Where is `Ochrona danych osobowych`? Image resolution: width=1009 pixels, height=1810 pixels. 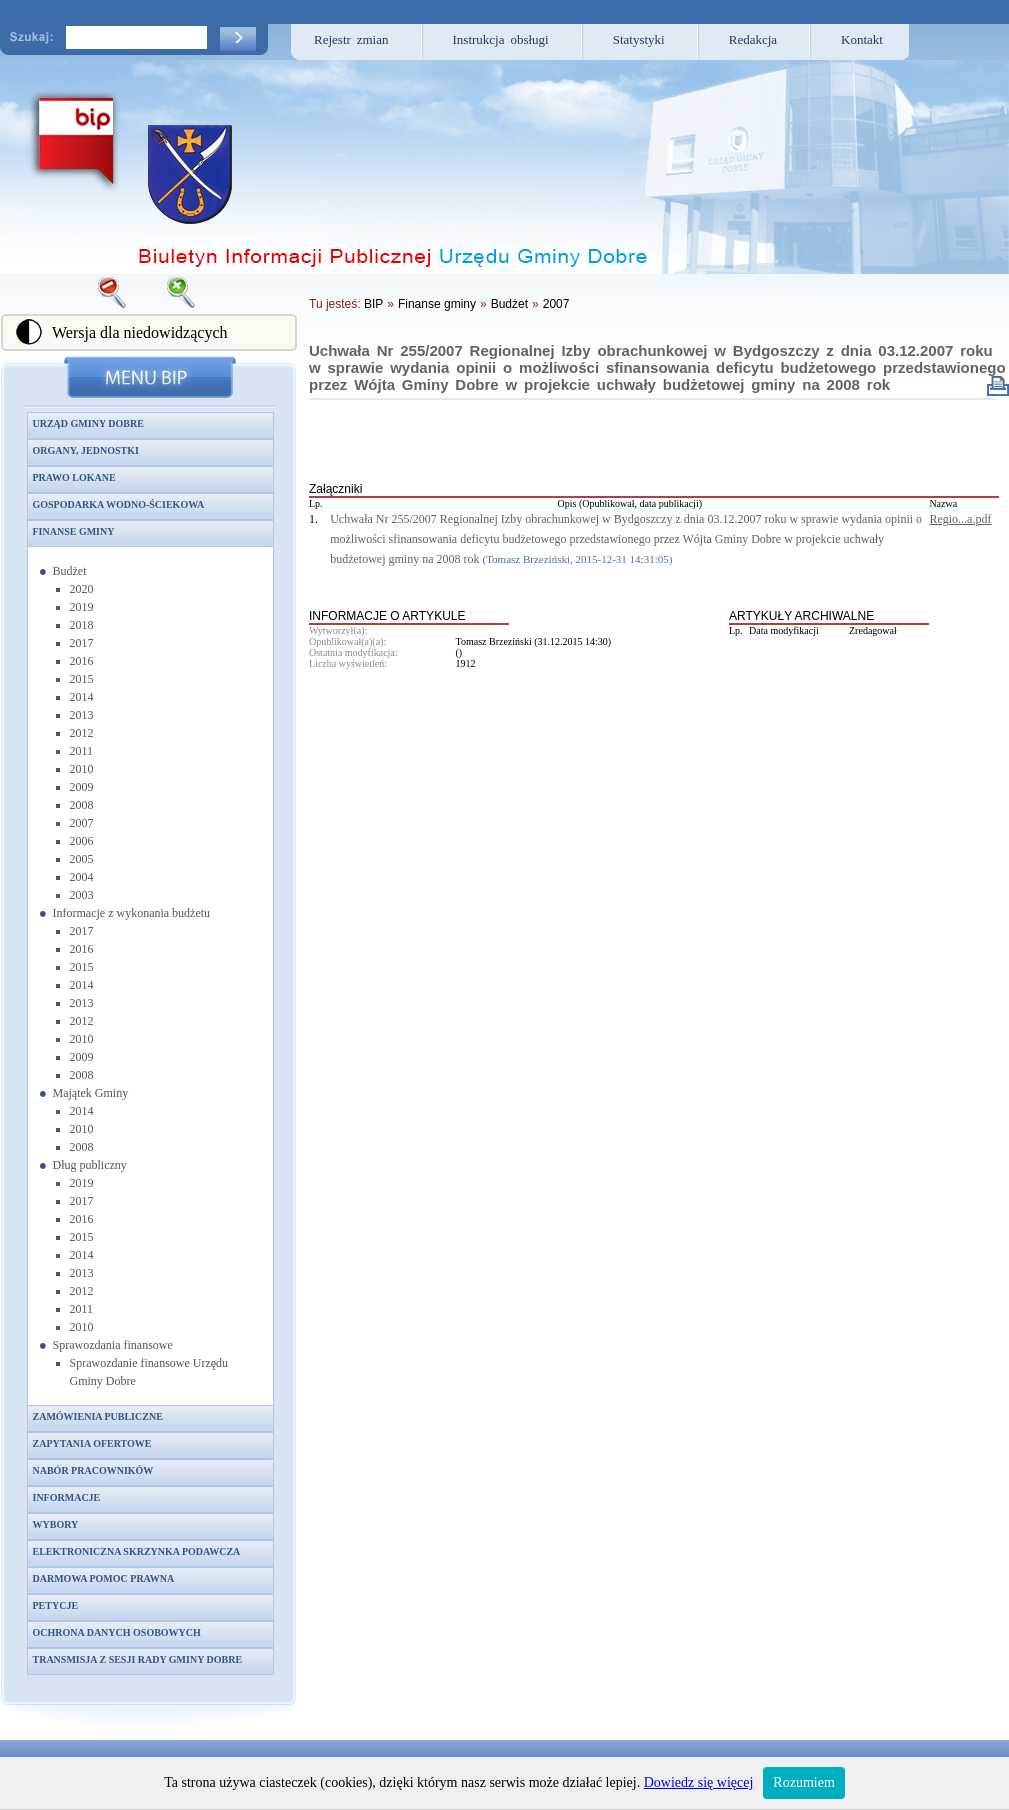 Ochrona danych osobowych is located at coordinates (117, 1632).